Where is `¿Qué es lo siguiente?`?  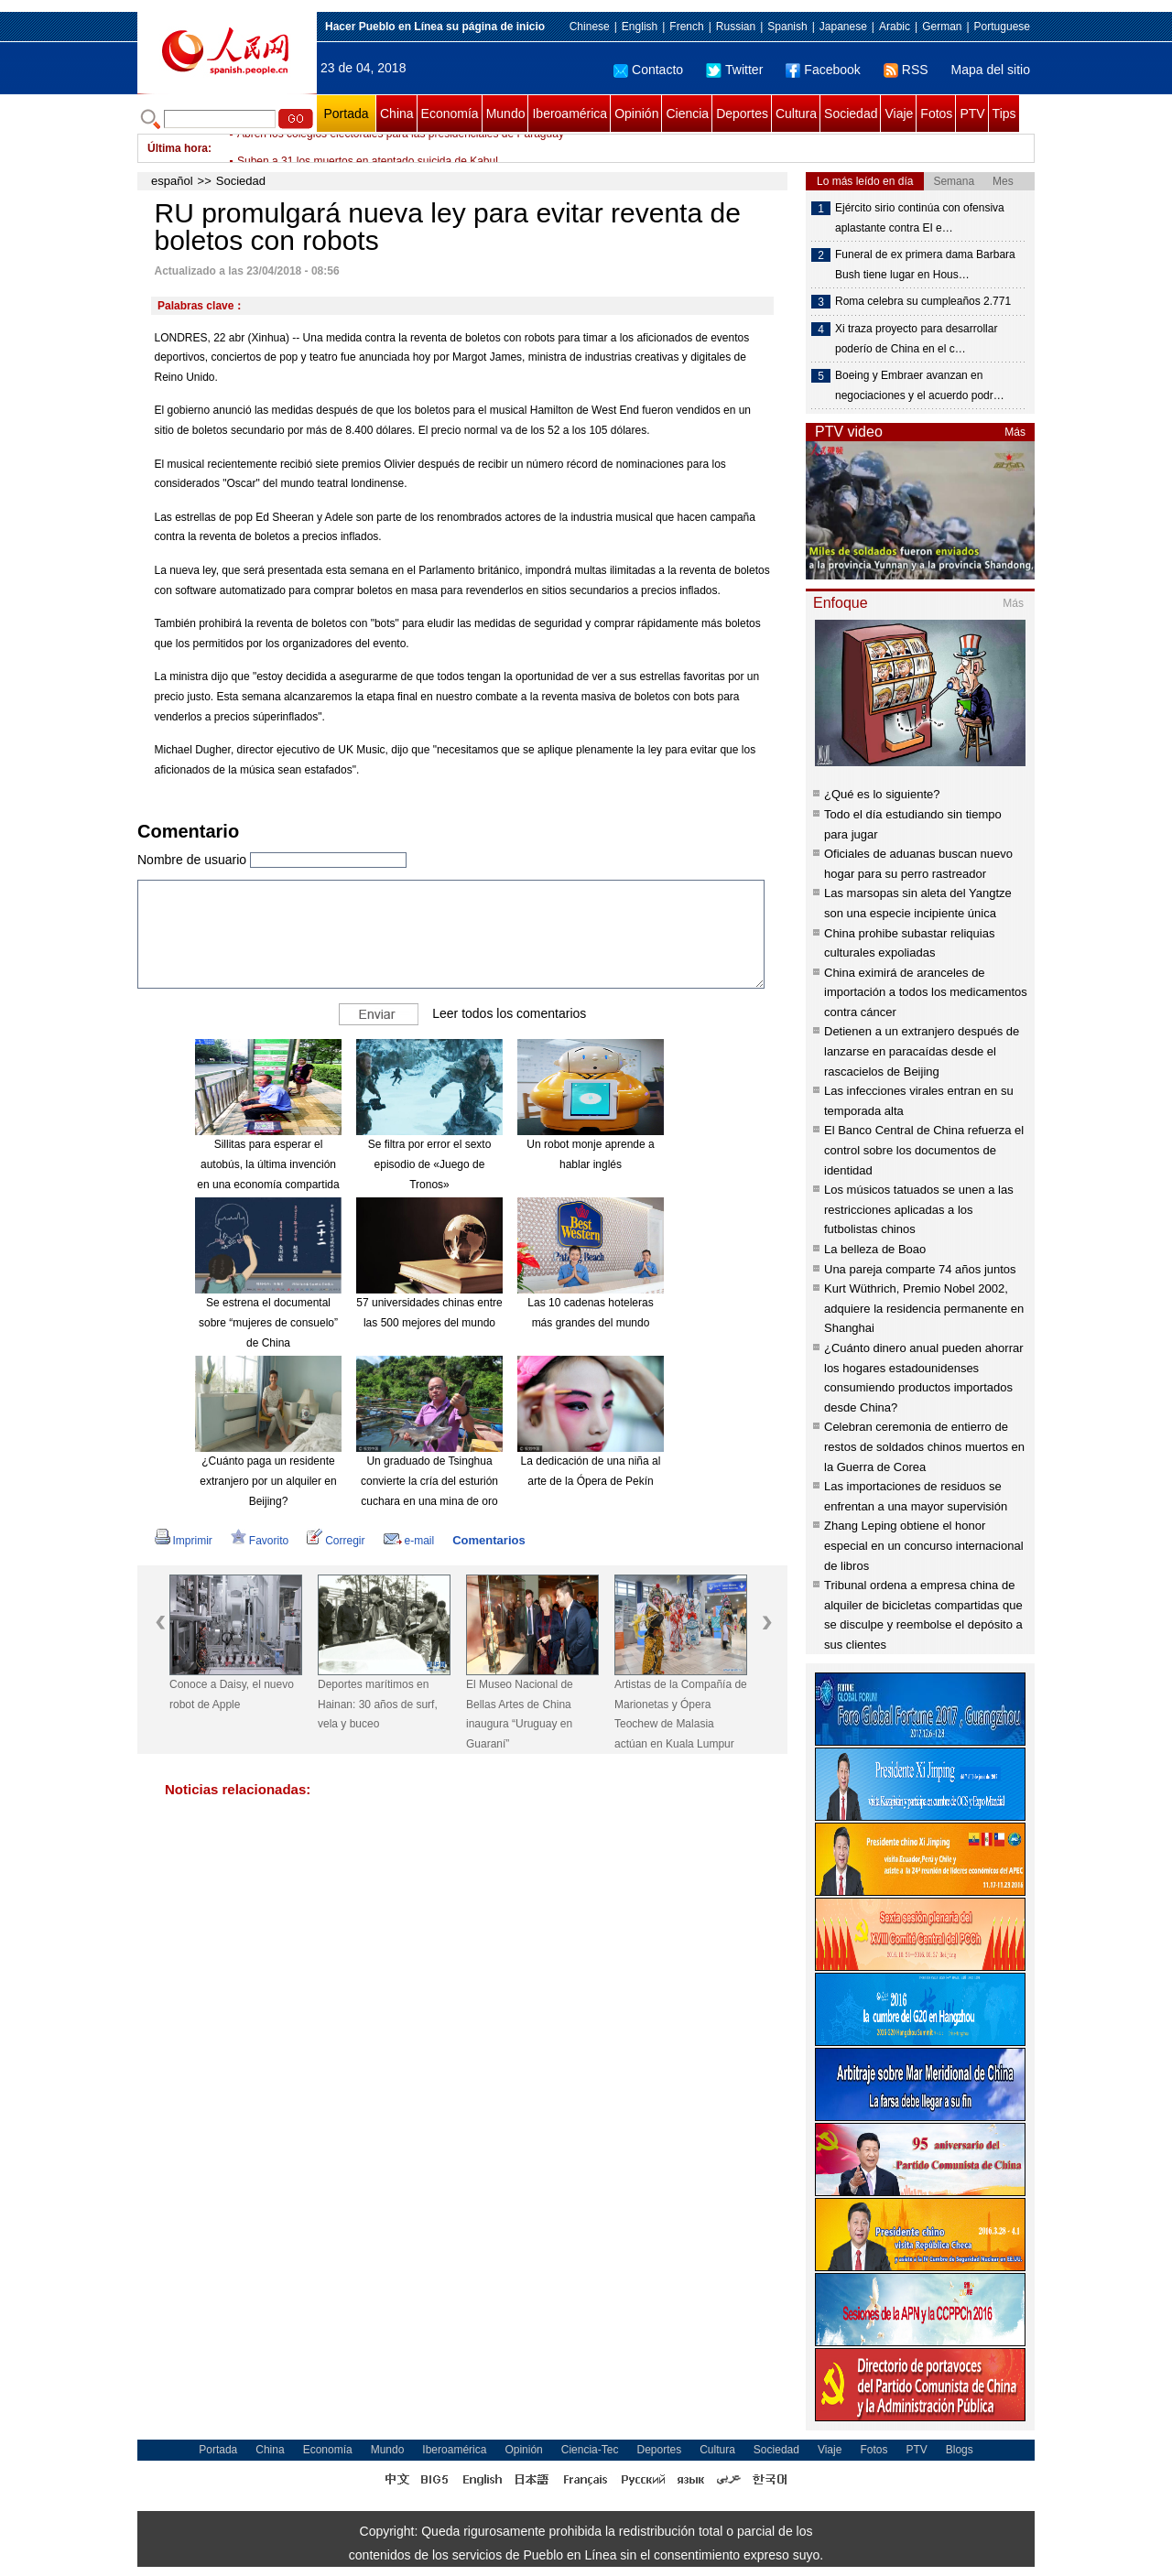
¿Qué es lo siguiente? is located at coordinates (881, 794).